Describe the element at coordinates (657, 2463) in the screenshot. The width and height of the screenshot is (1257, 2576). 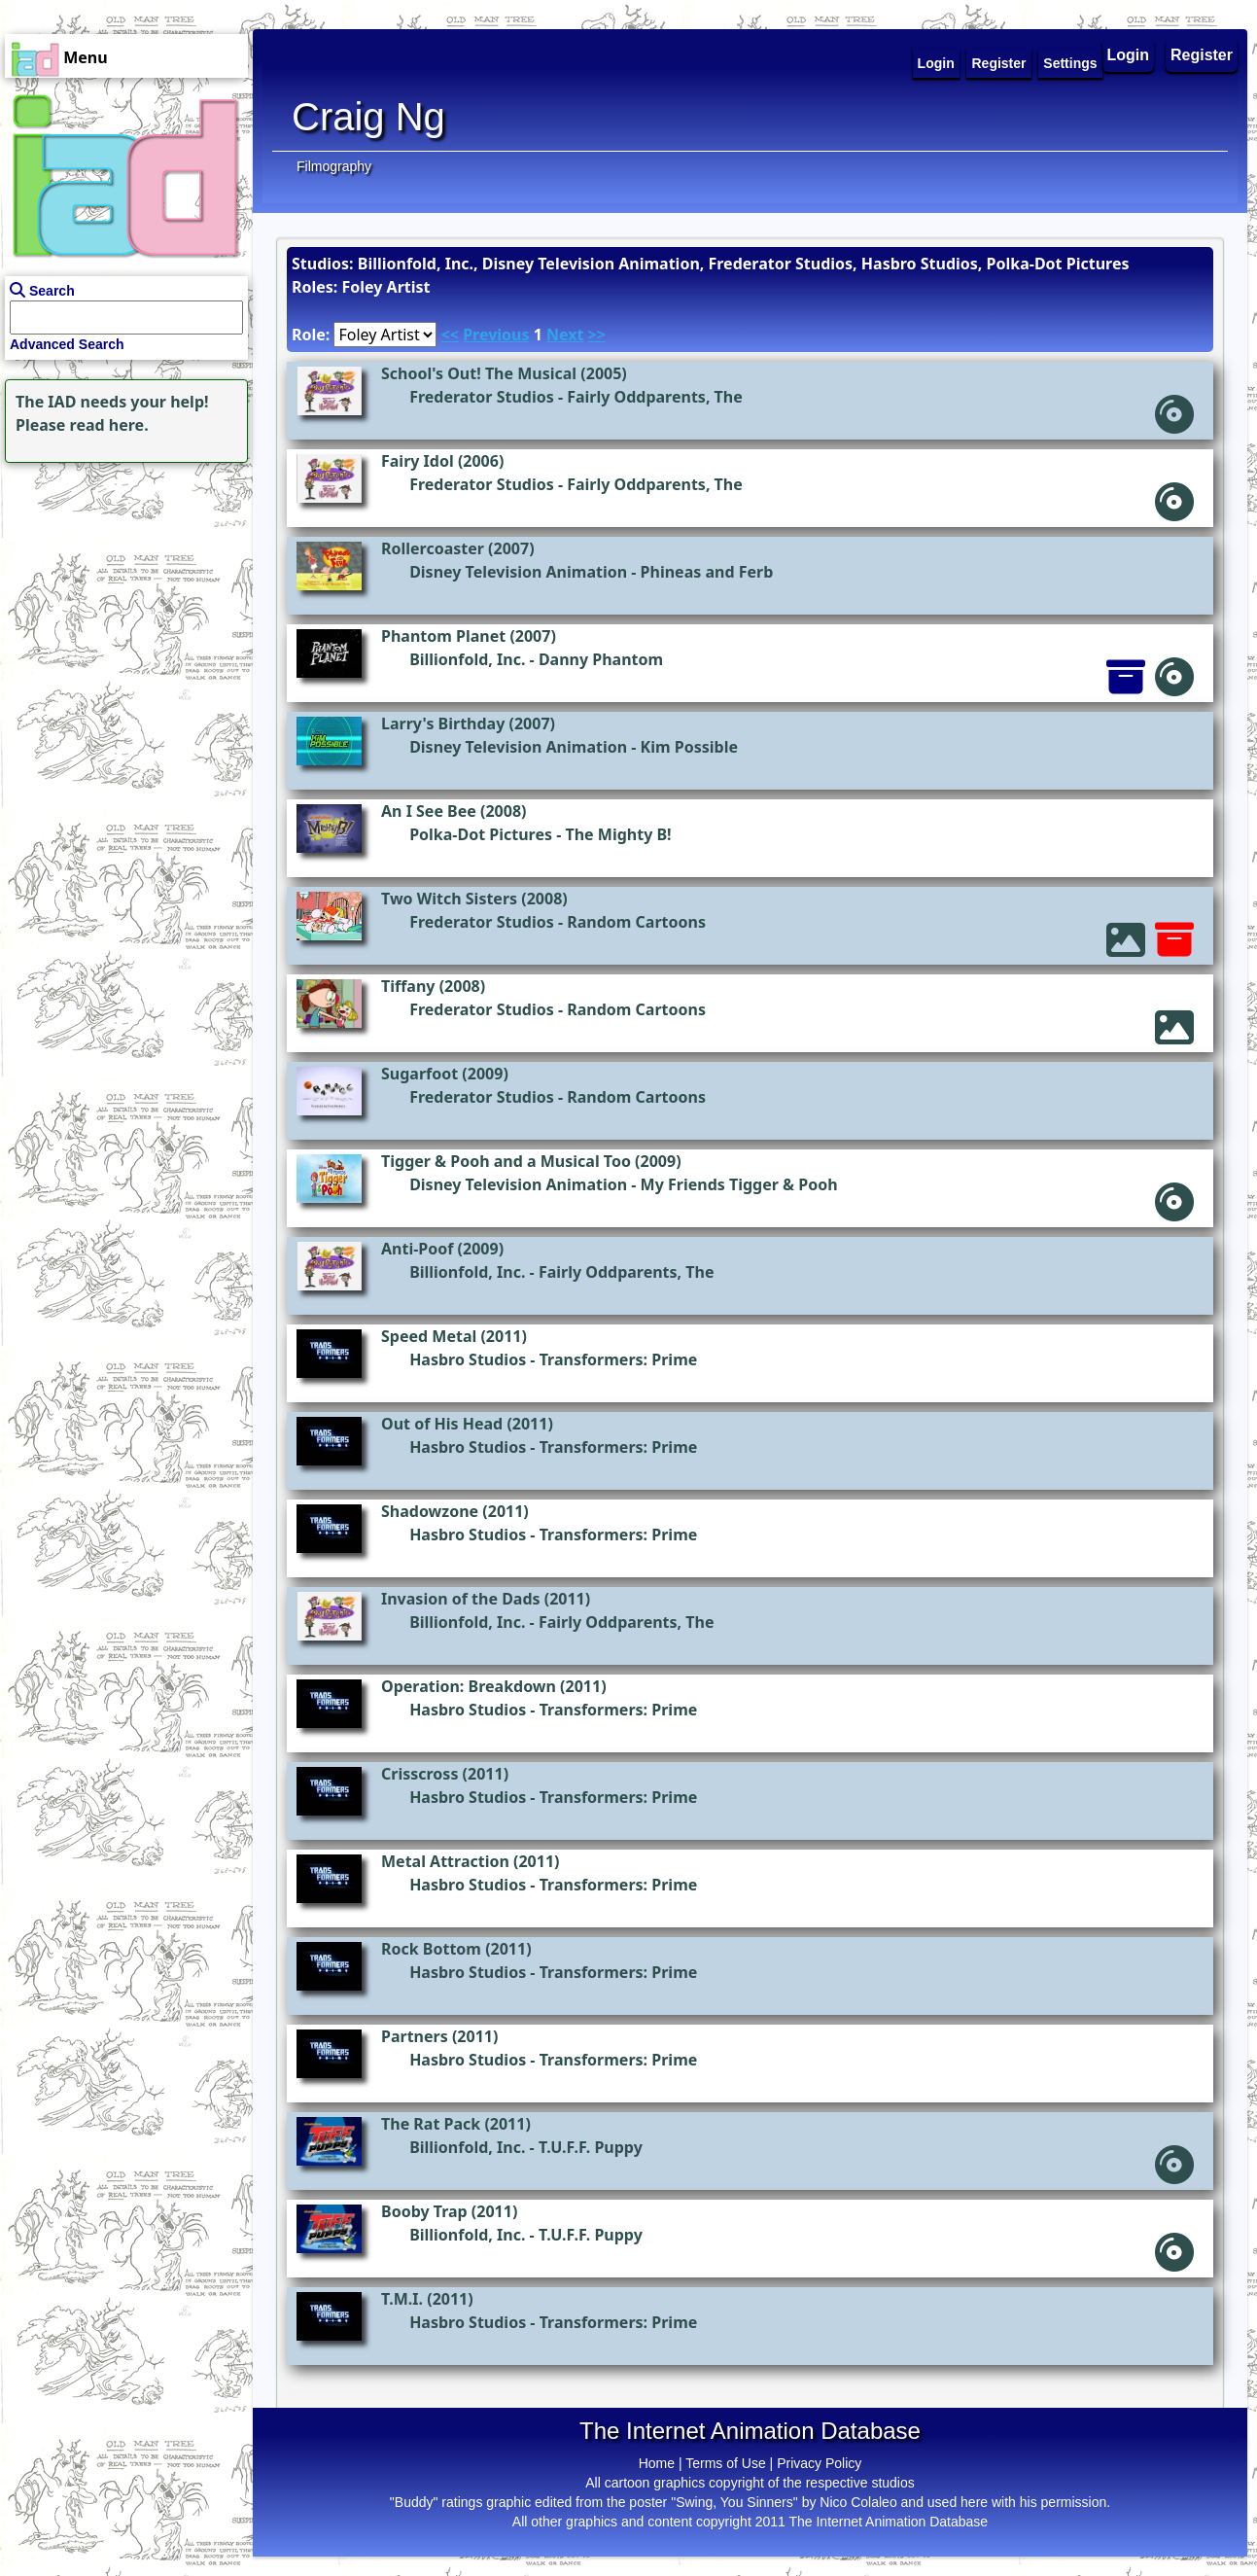
I see `Home` at that location.